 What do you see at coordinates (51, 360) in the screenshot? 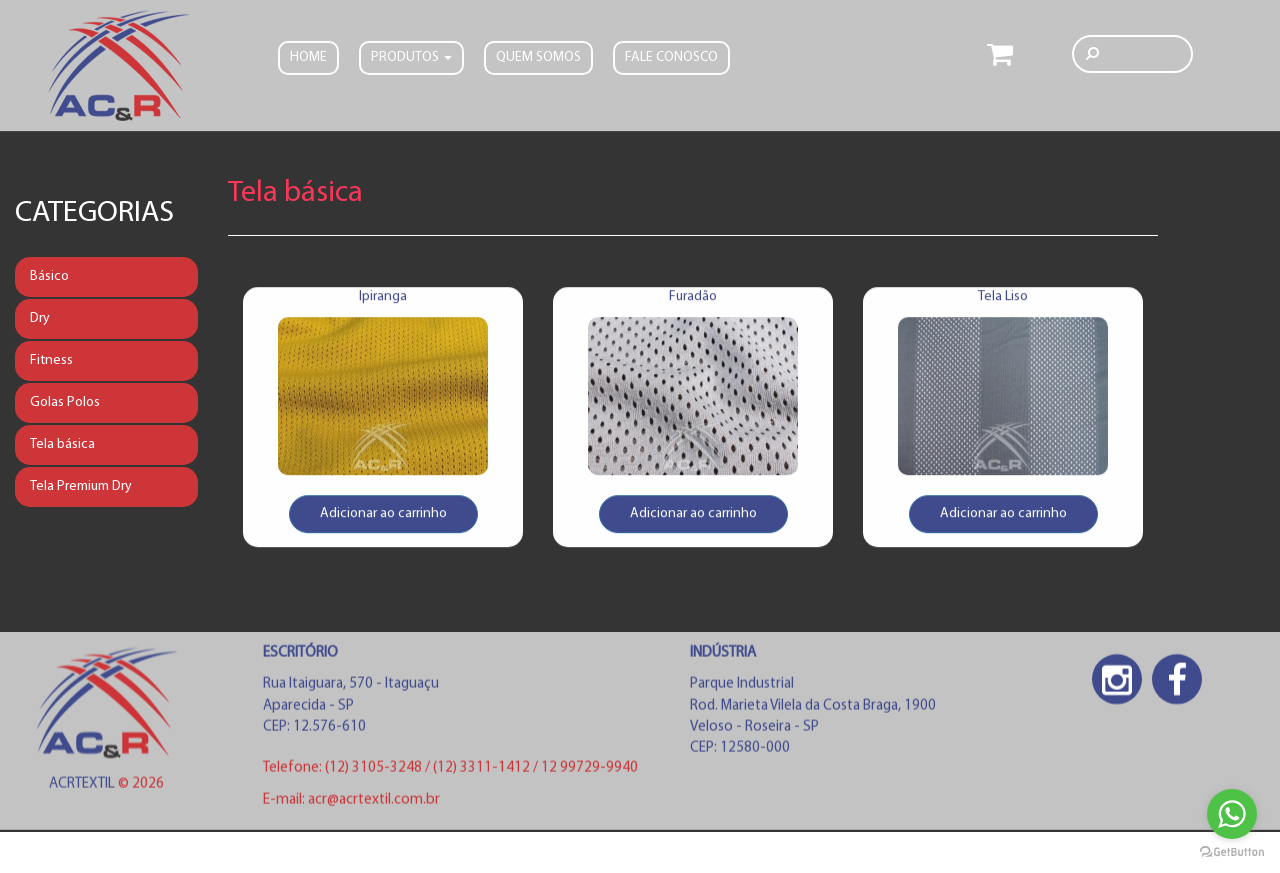
I see `Fitness` at bounding box center [51, 360].